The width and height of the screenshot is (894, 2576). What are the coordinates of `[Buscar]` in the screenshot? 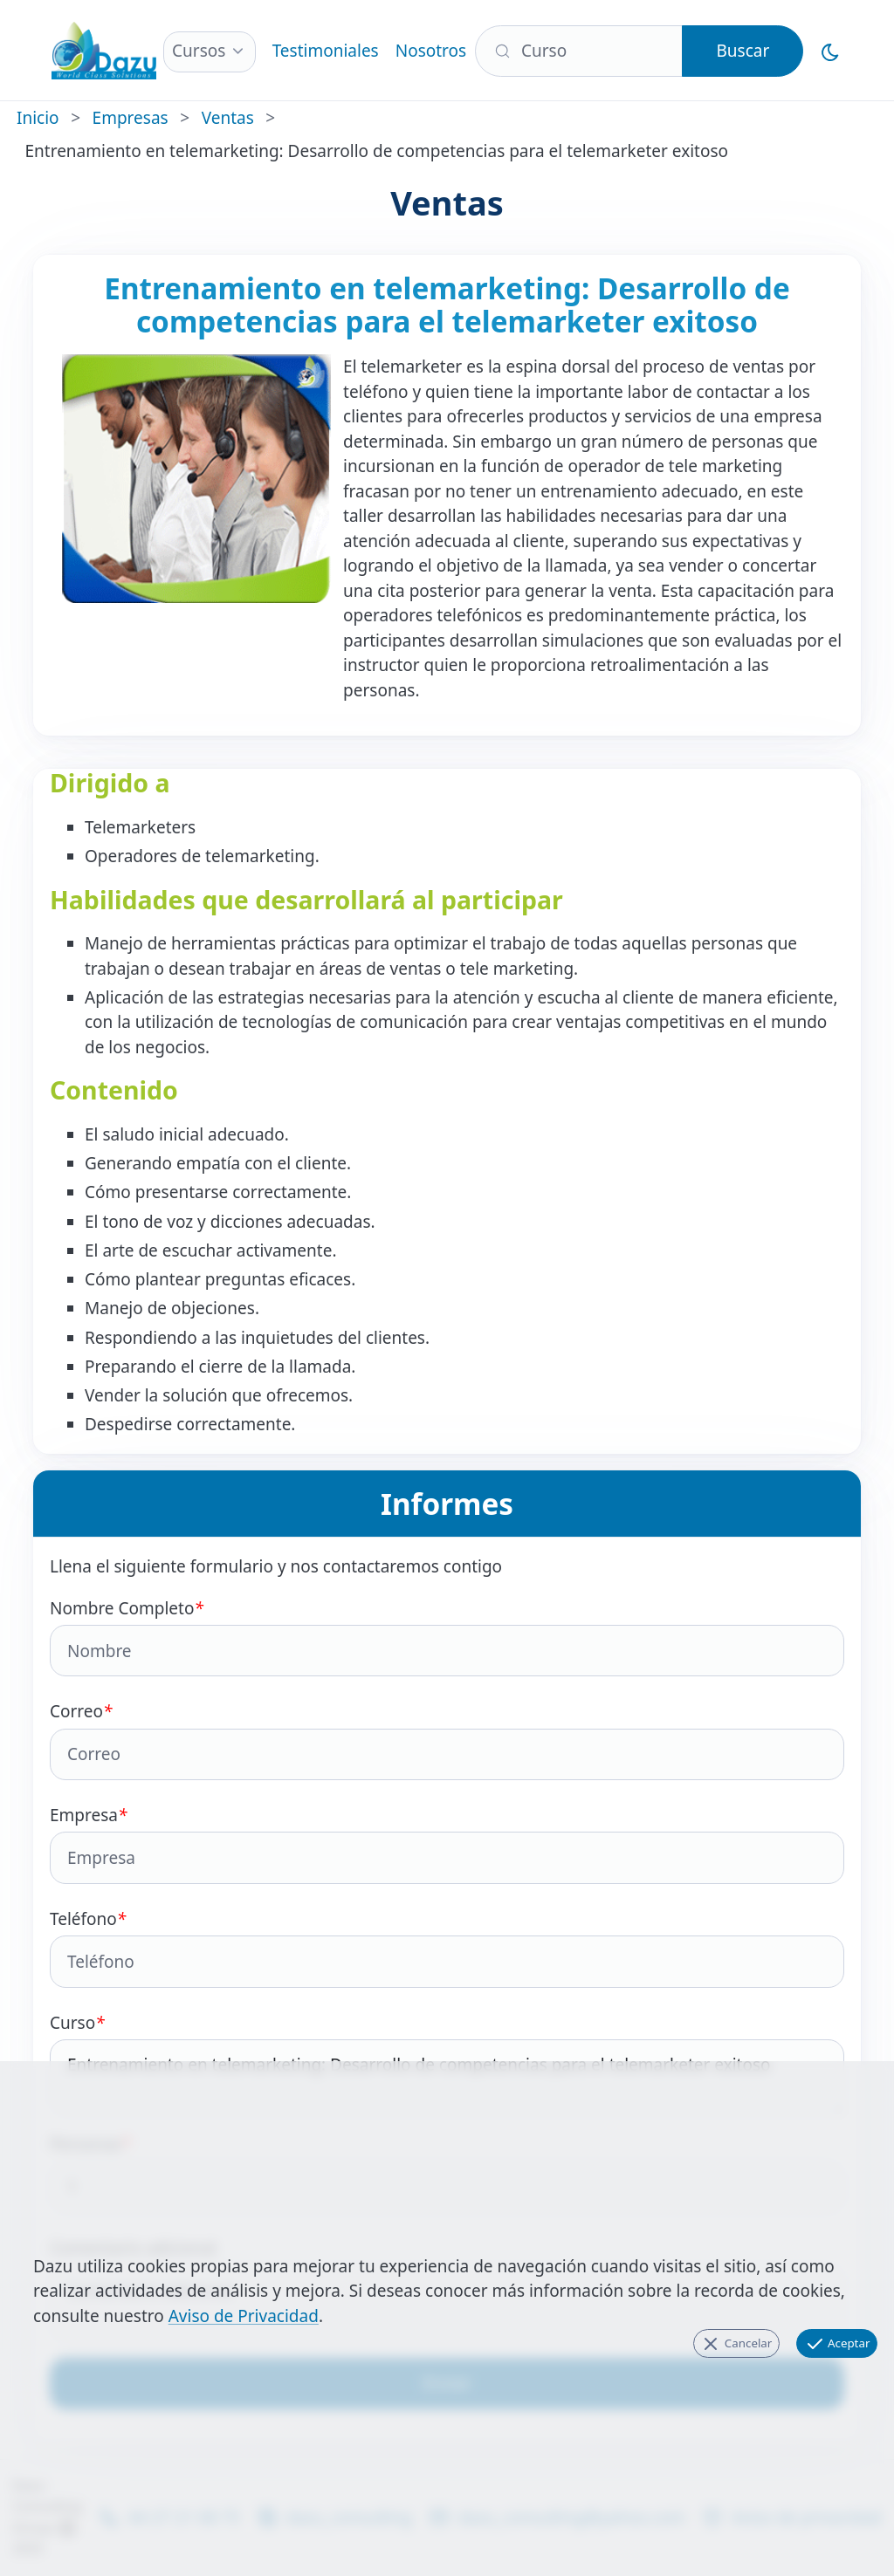 It's located at (579, 51).